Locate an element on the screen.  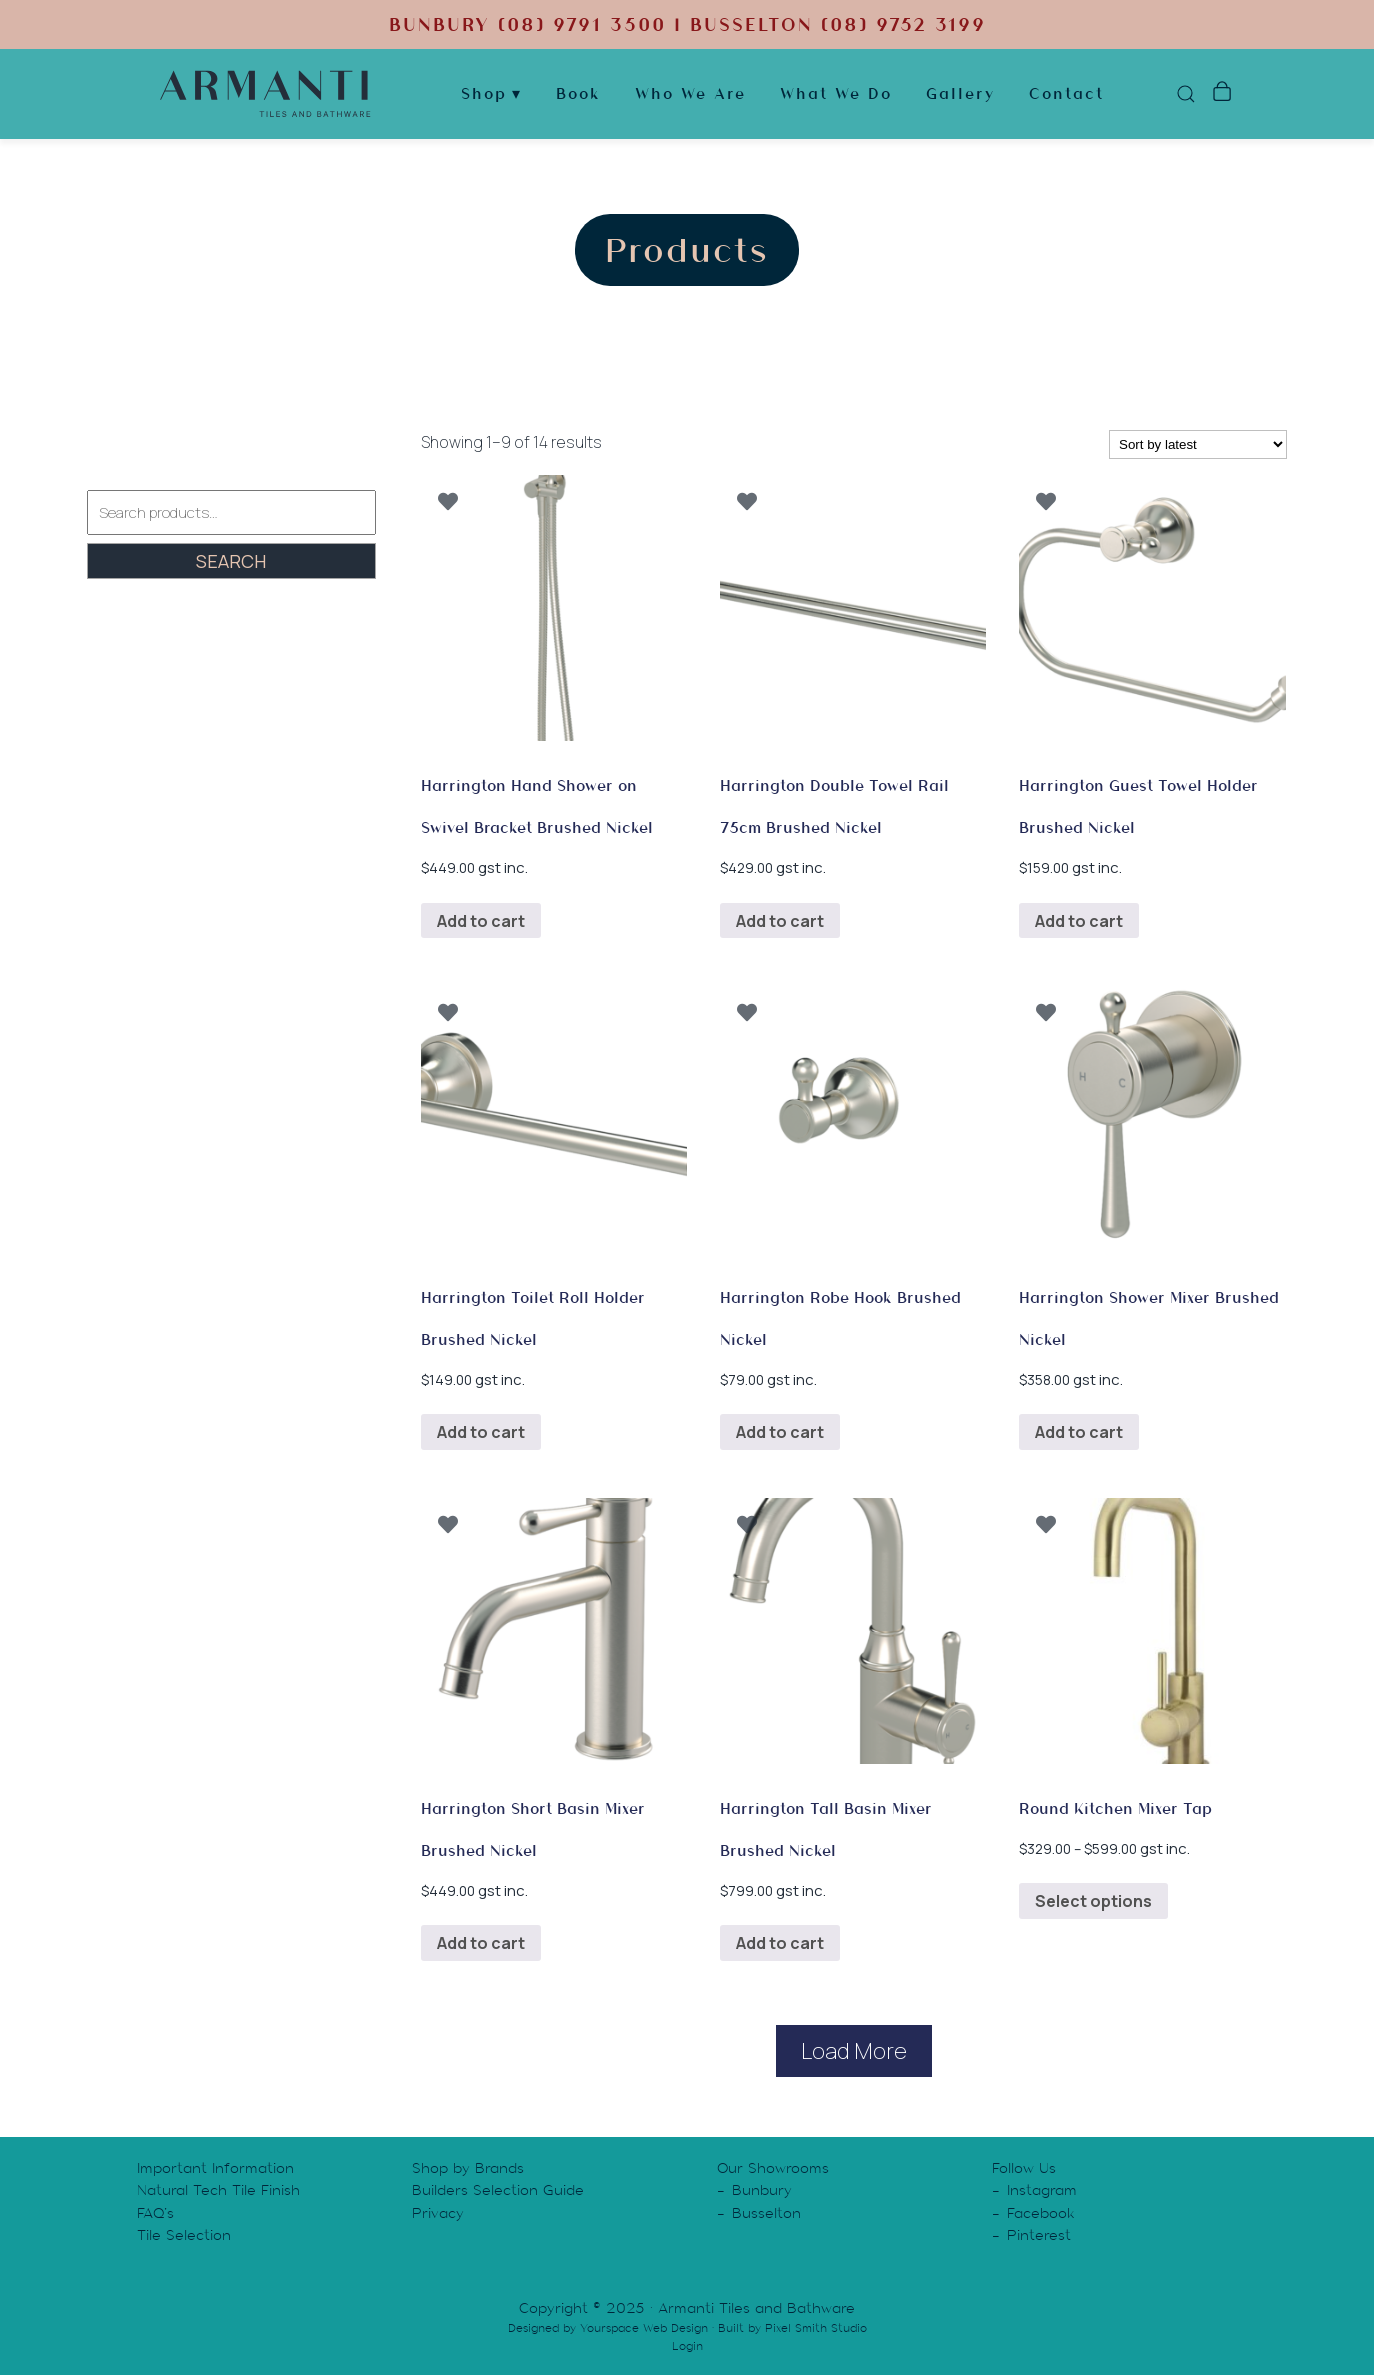
Builders Selection Guide is located at coordinates (498, 2190).